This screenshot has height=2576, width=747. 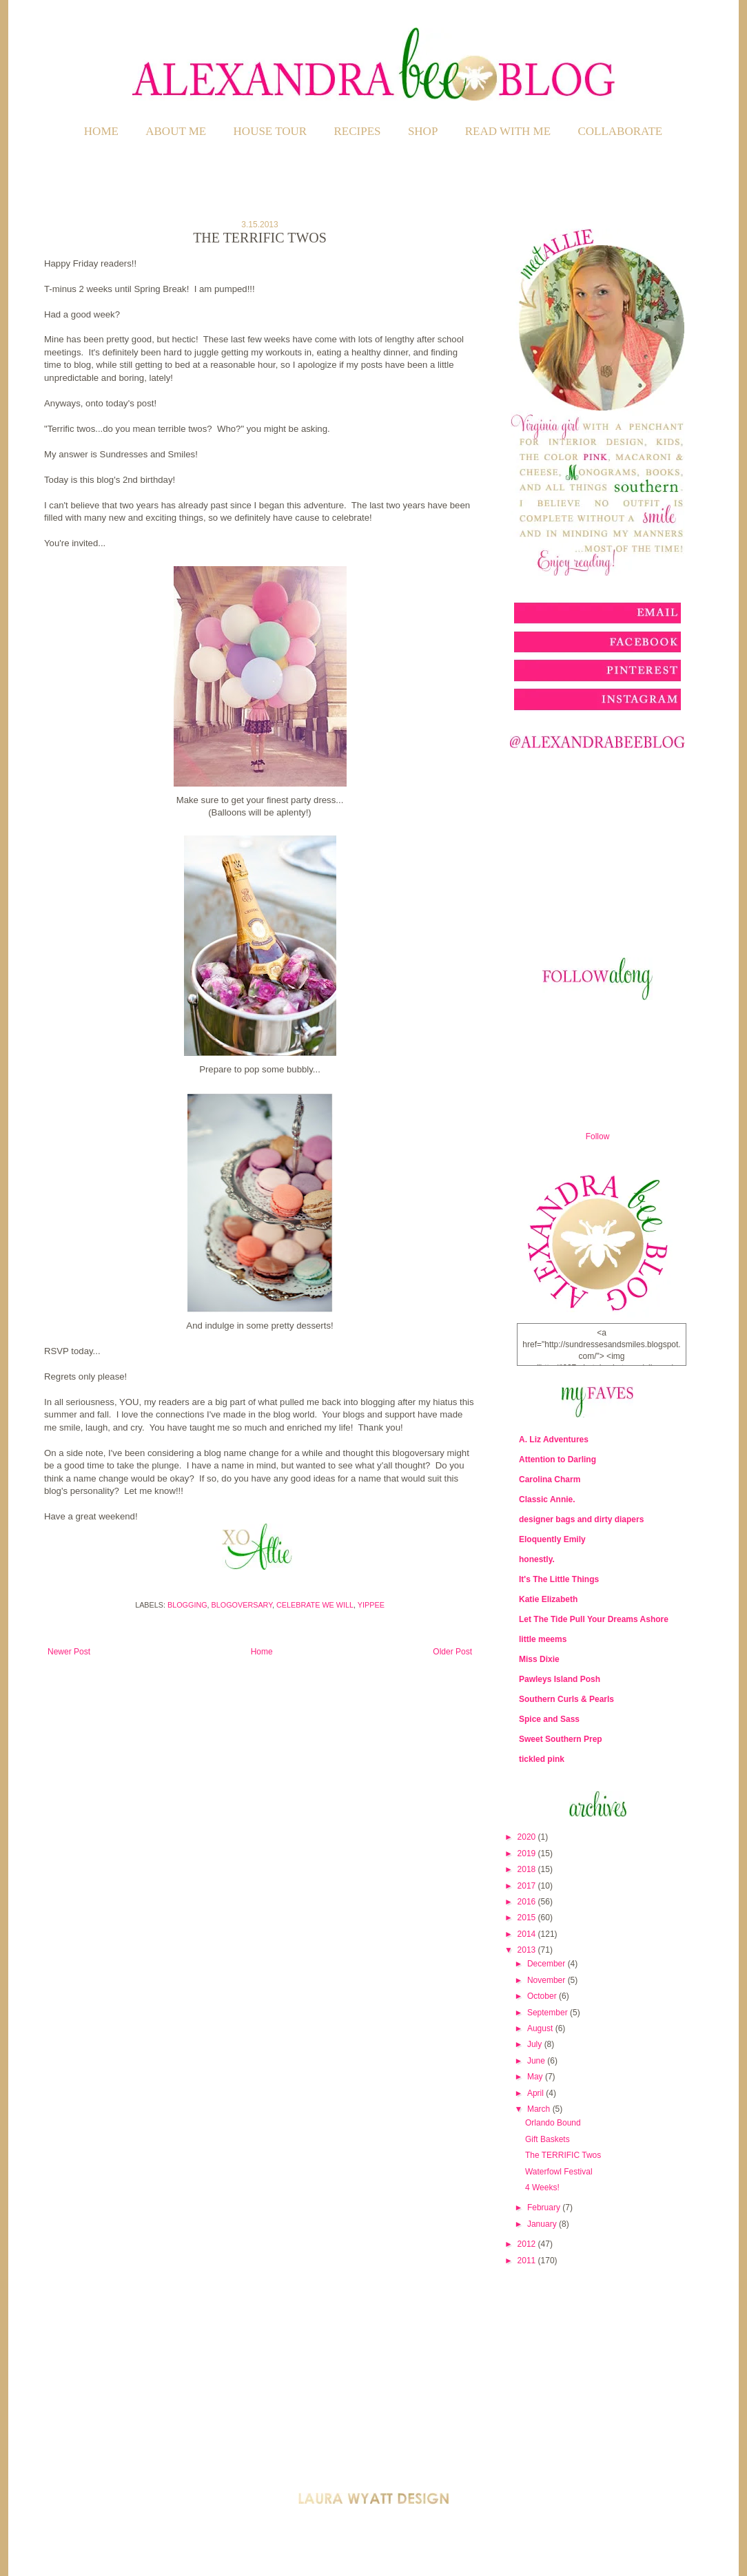 What do you see at coordinates (528, 1869) in the screenshot?
I see `2018` at bounding box center [528, 1869].